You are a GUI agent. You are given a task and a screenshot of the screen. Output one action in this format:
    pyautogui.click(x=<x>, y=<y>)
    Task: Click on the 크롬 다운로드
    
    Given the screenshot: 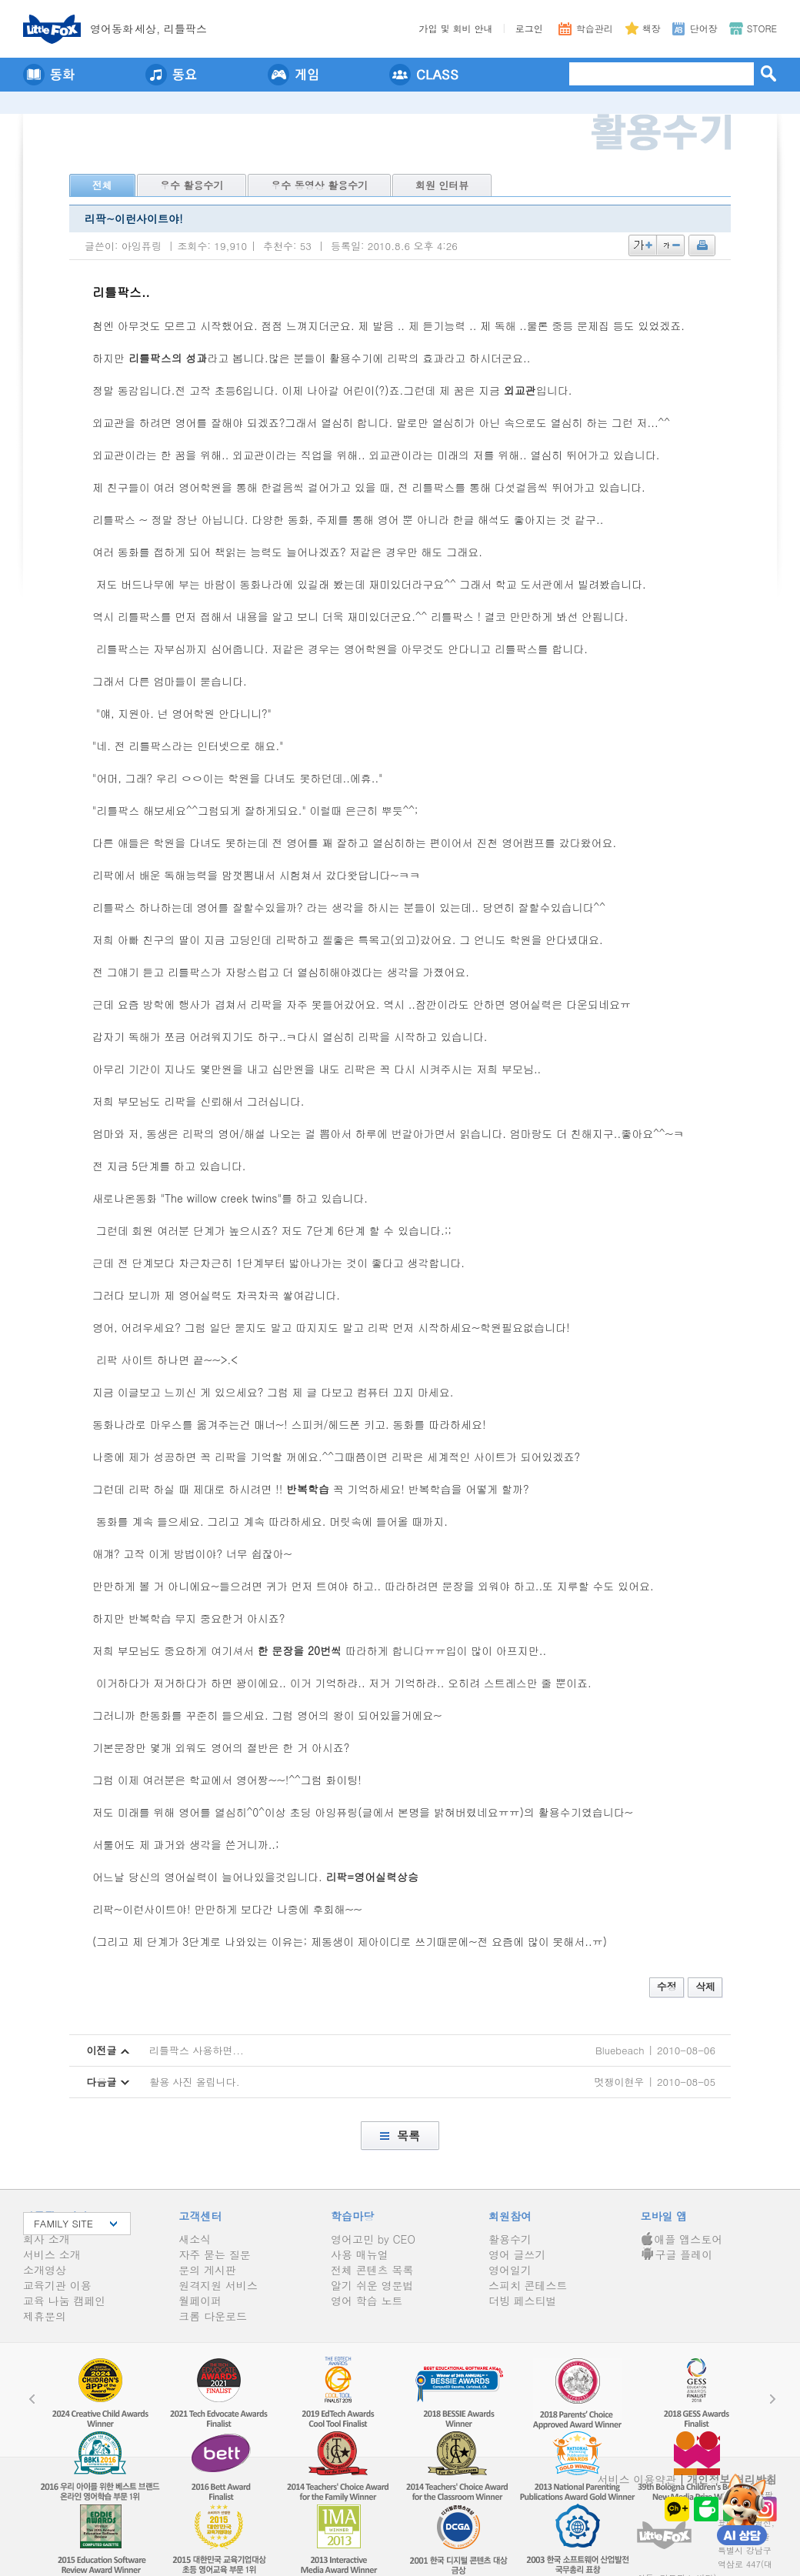 What is the action you would take?
    pyautogui.click(x=212, y=2316)
    